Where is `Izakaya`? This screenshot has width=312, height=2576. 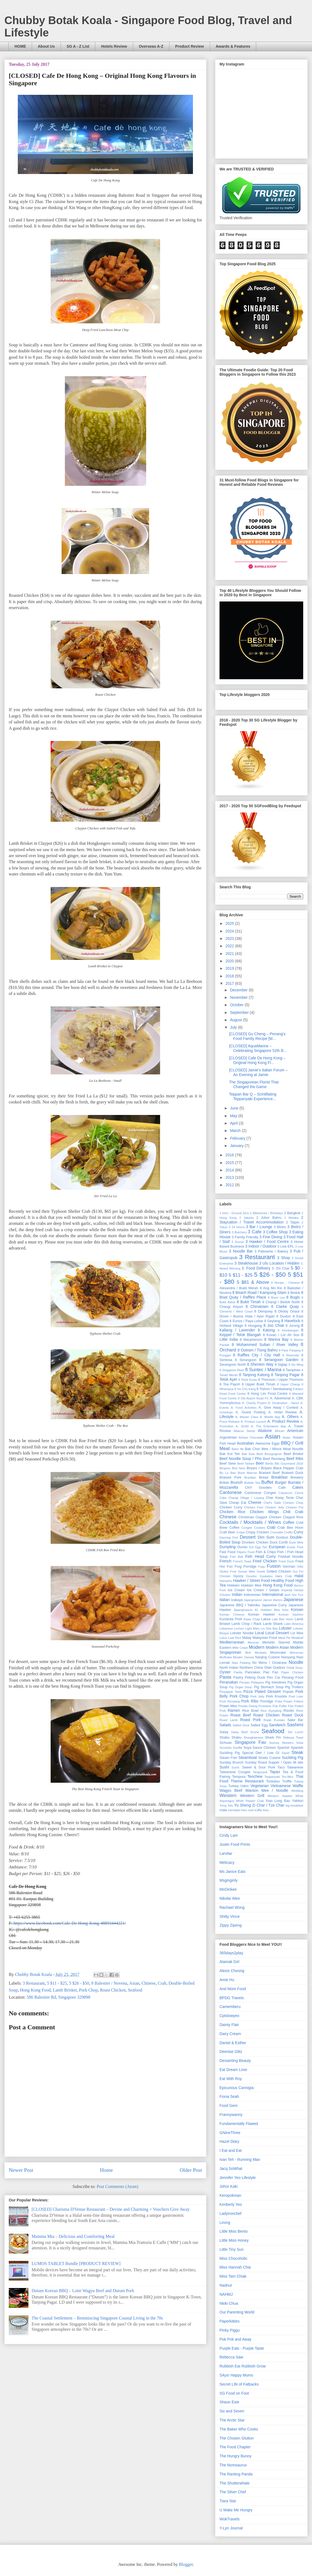 Izakaya is located at coordinates (237, 1600).